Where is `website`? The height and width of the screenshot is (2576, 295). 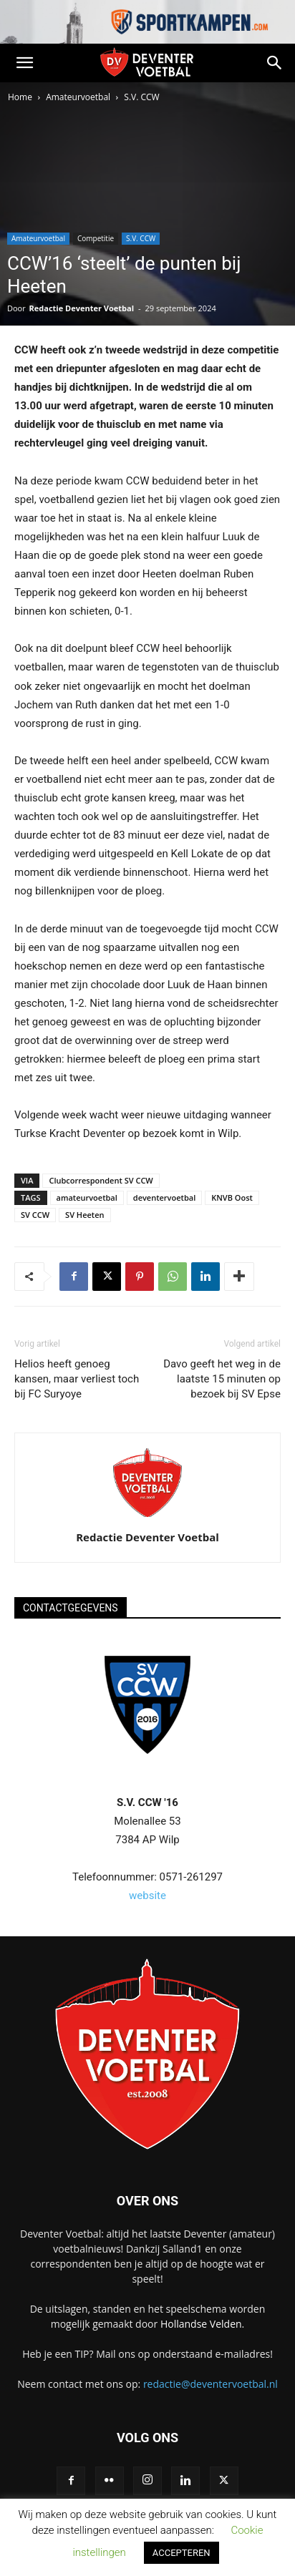 website is located at coordinates (147, 1895).